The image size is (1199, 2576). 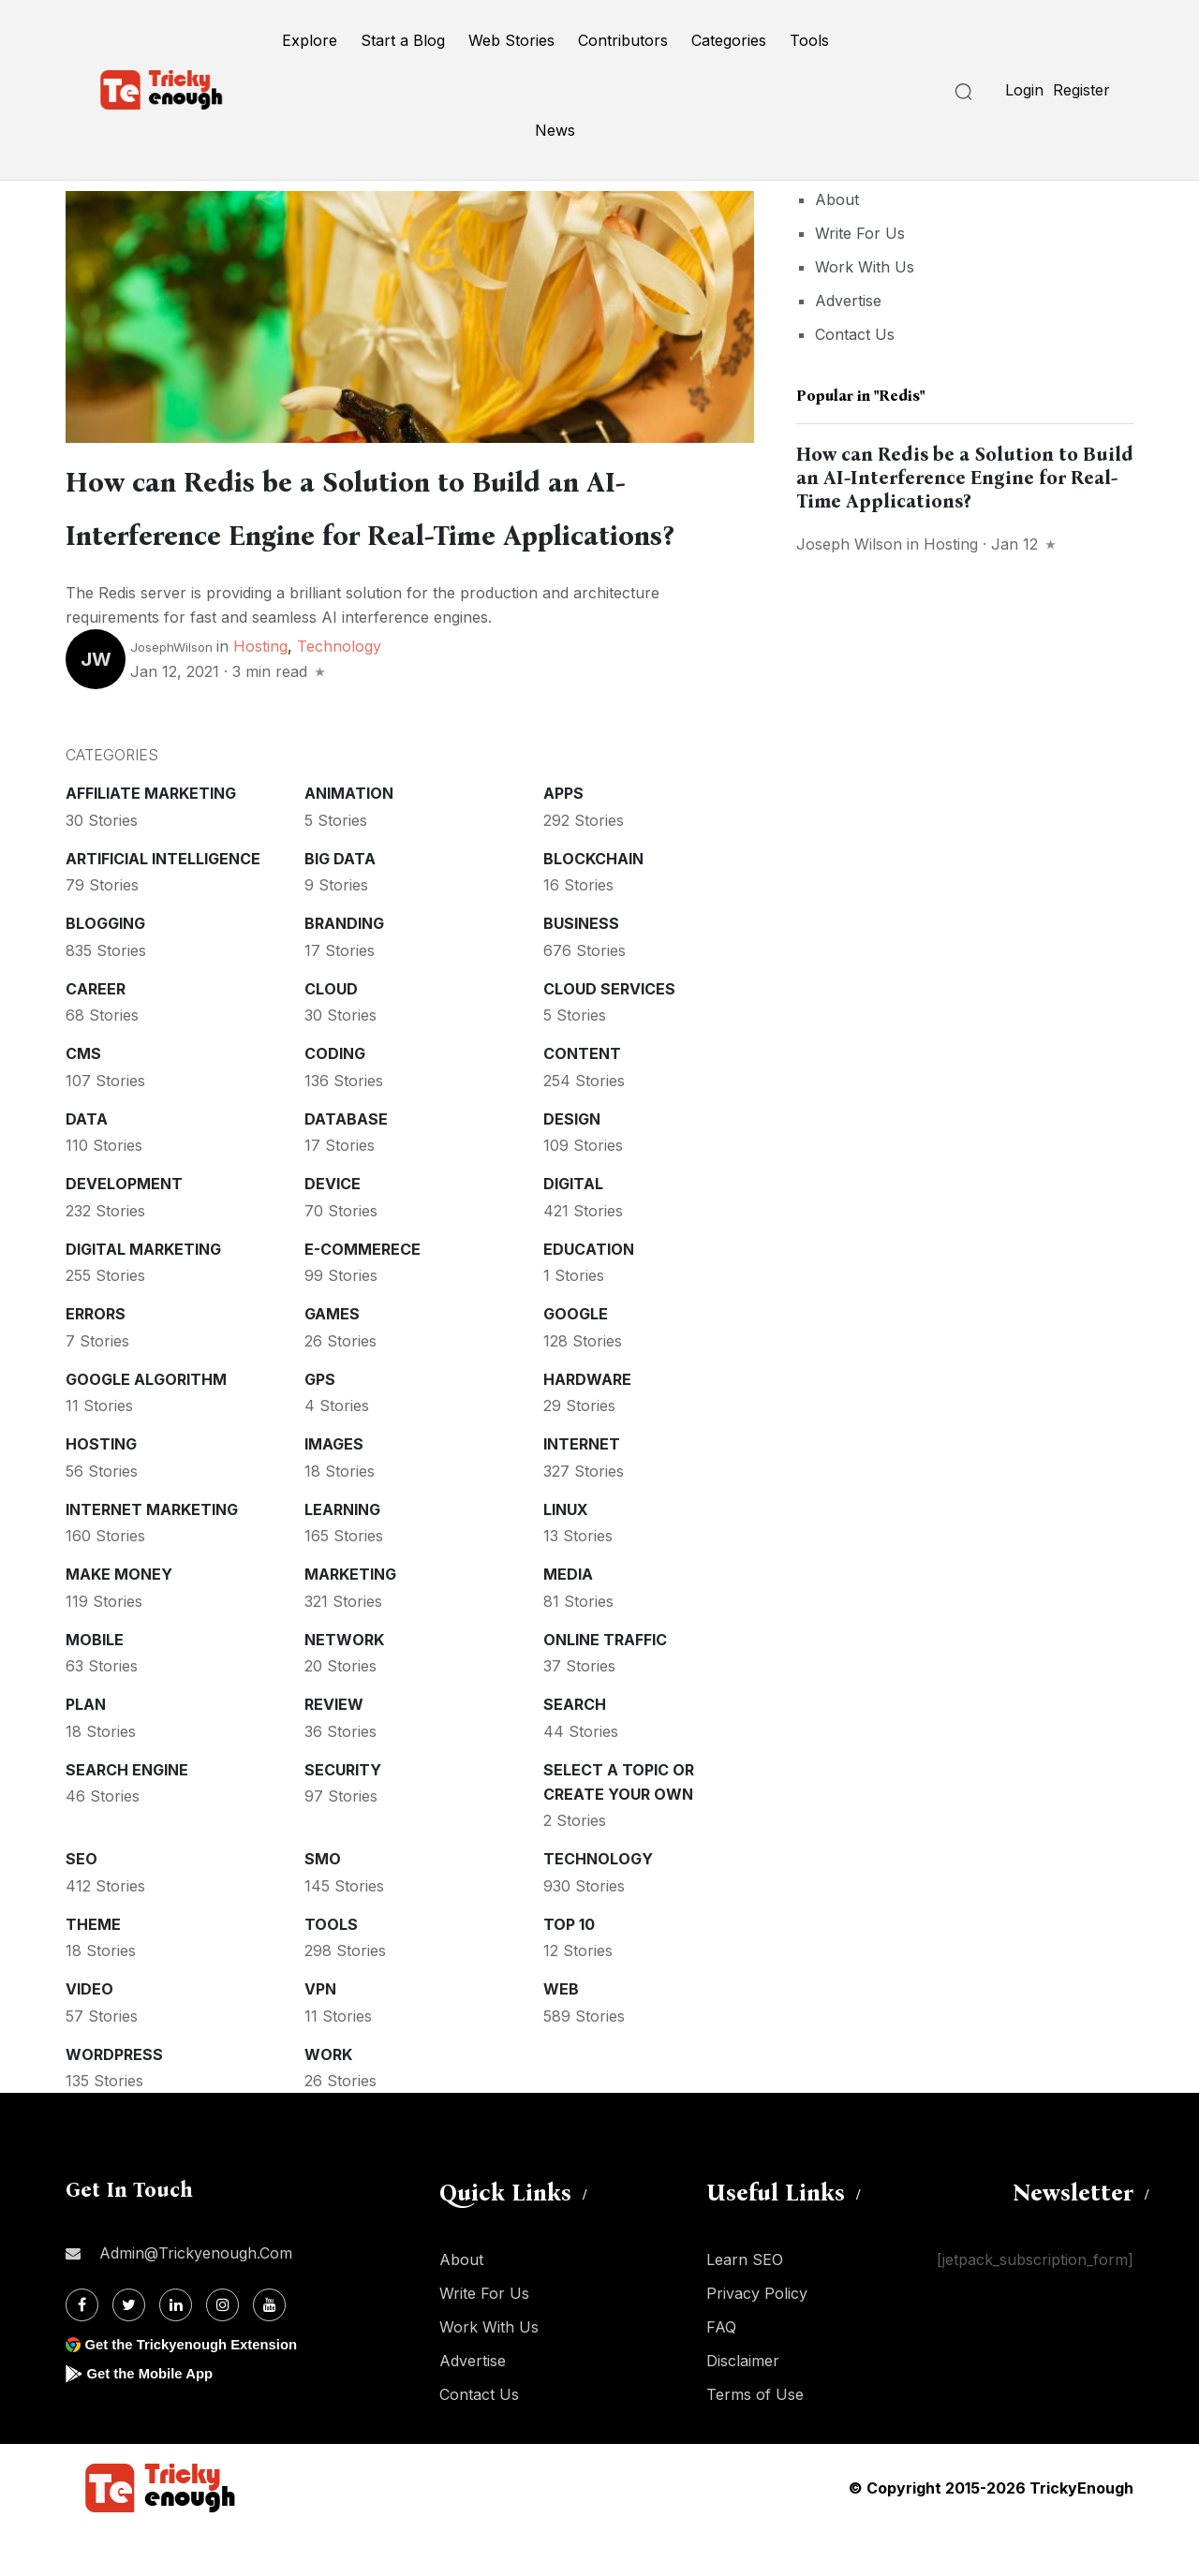 I want to click on [Youtube], so click(x=269, y=2349).